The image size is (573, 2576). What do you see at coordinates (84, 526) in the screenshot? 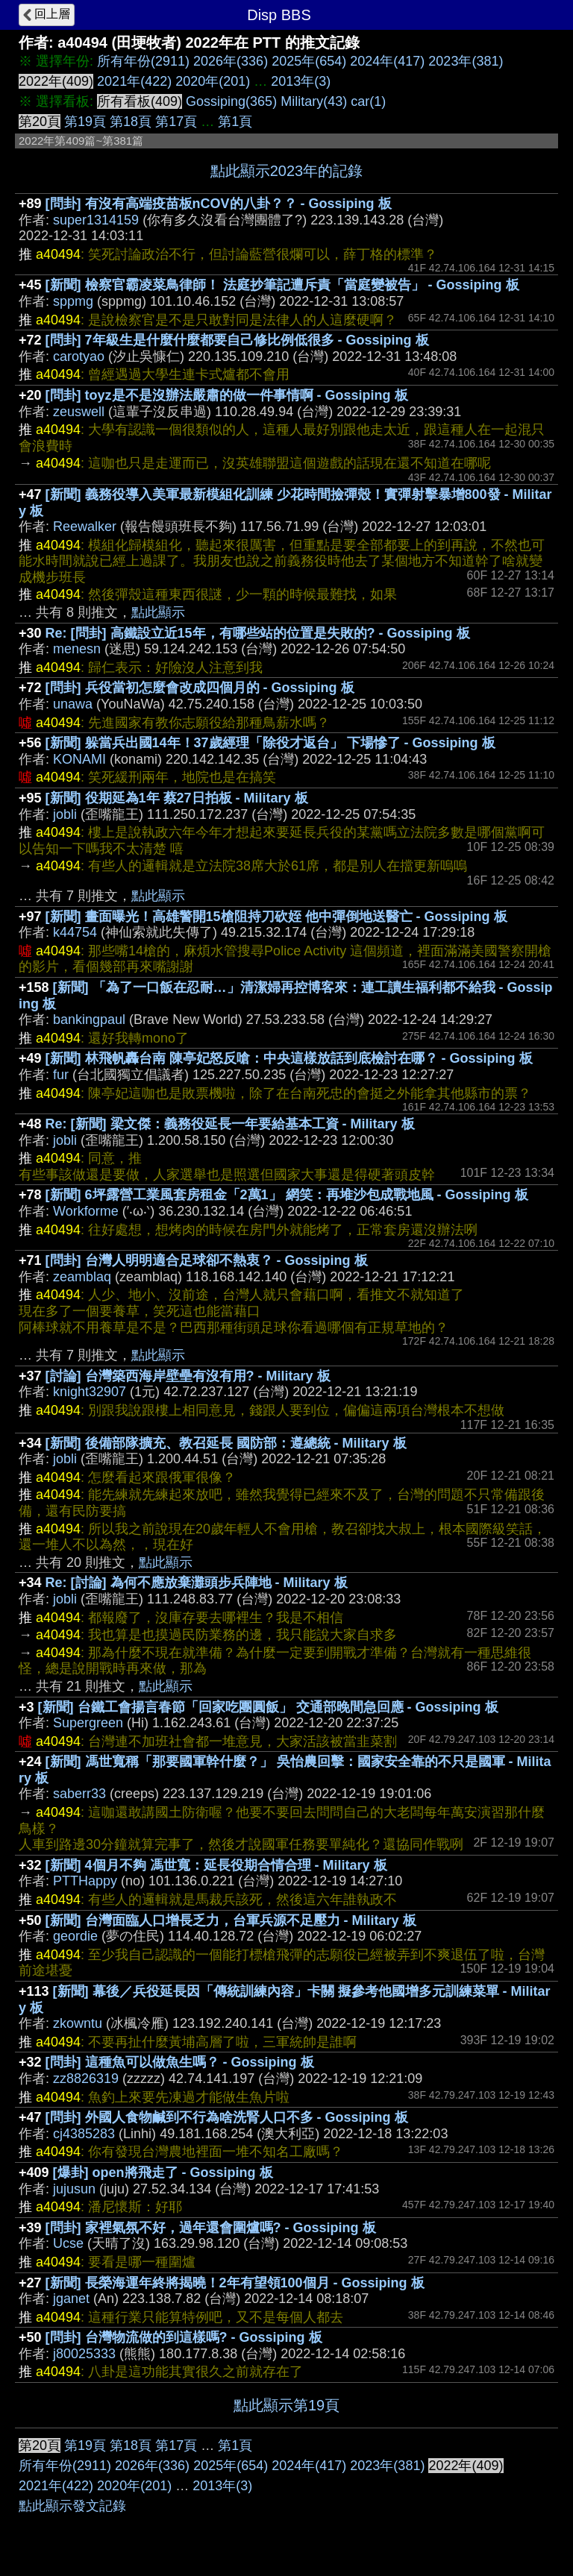
I see `Reewalker` at bounding box center [84, 526].